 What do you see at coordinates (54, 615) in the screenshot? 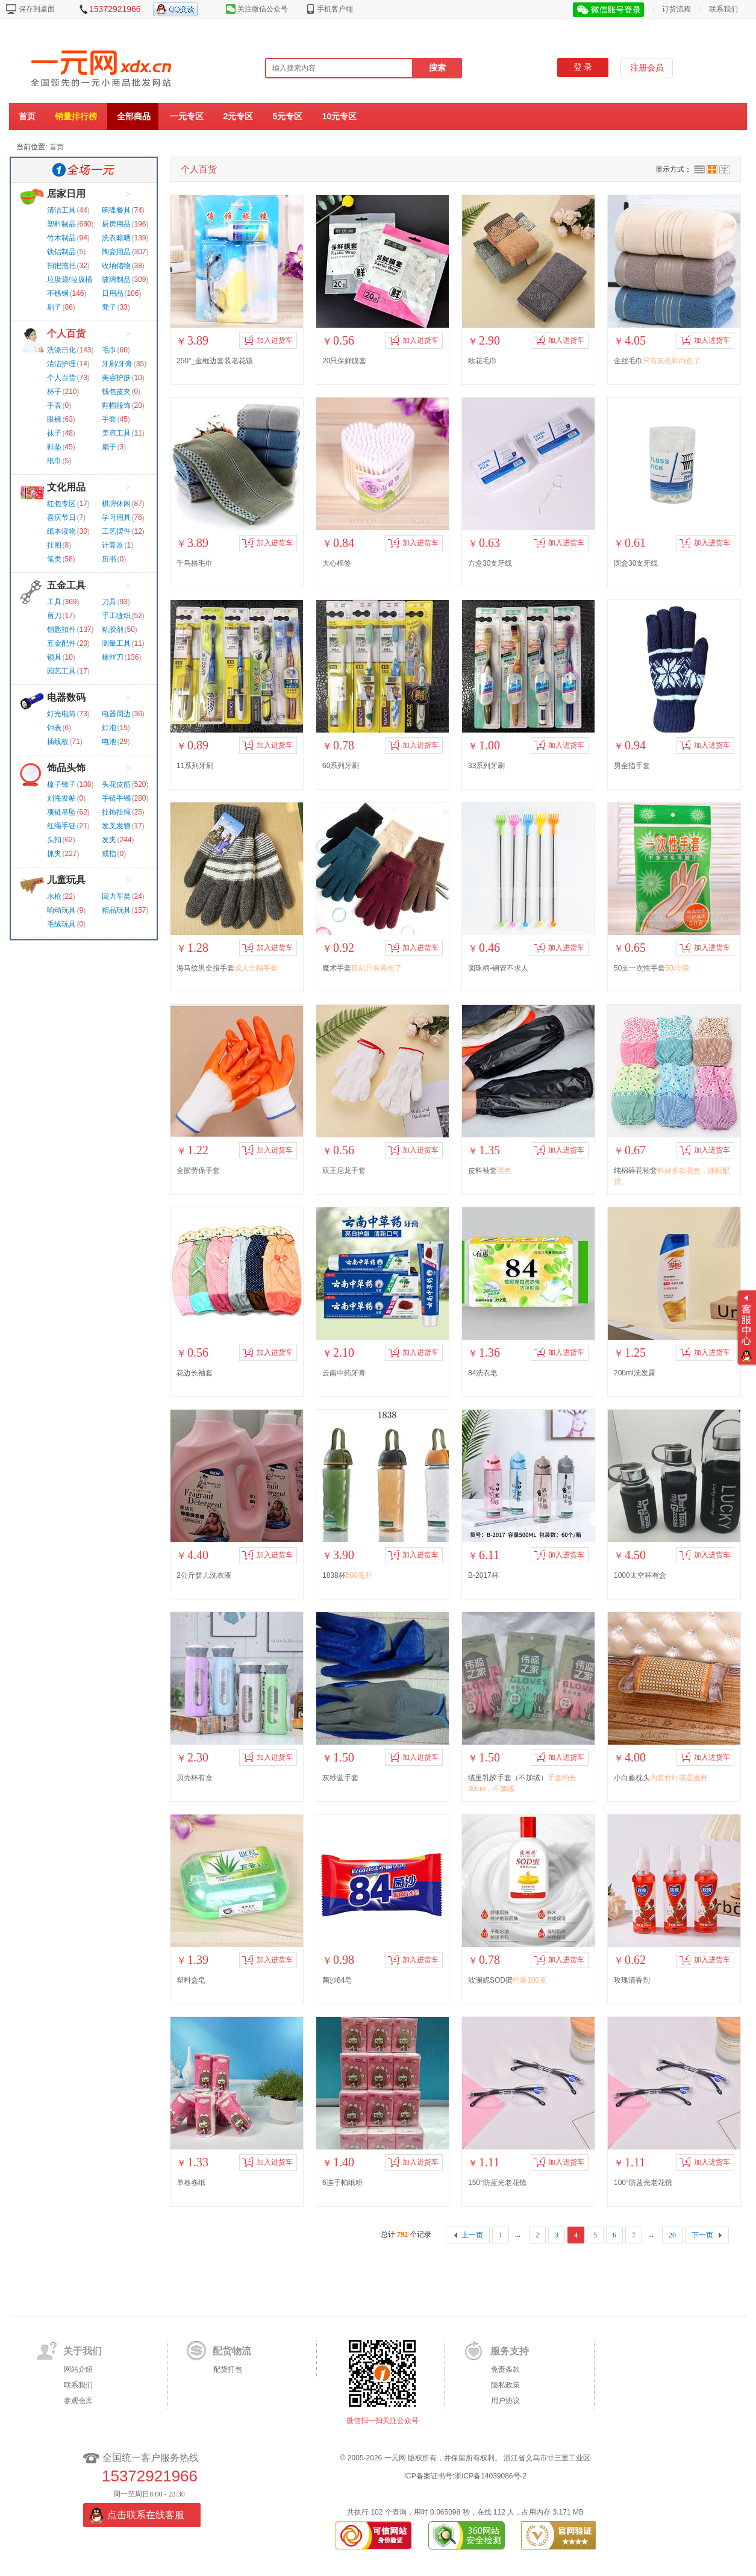
I see `剪刀` at bounding box center [54, 615].